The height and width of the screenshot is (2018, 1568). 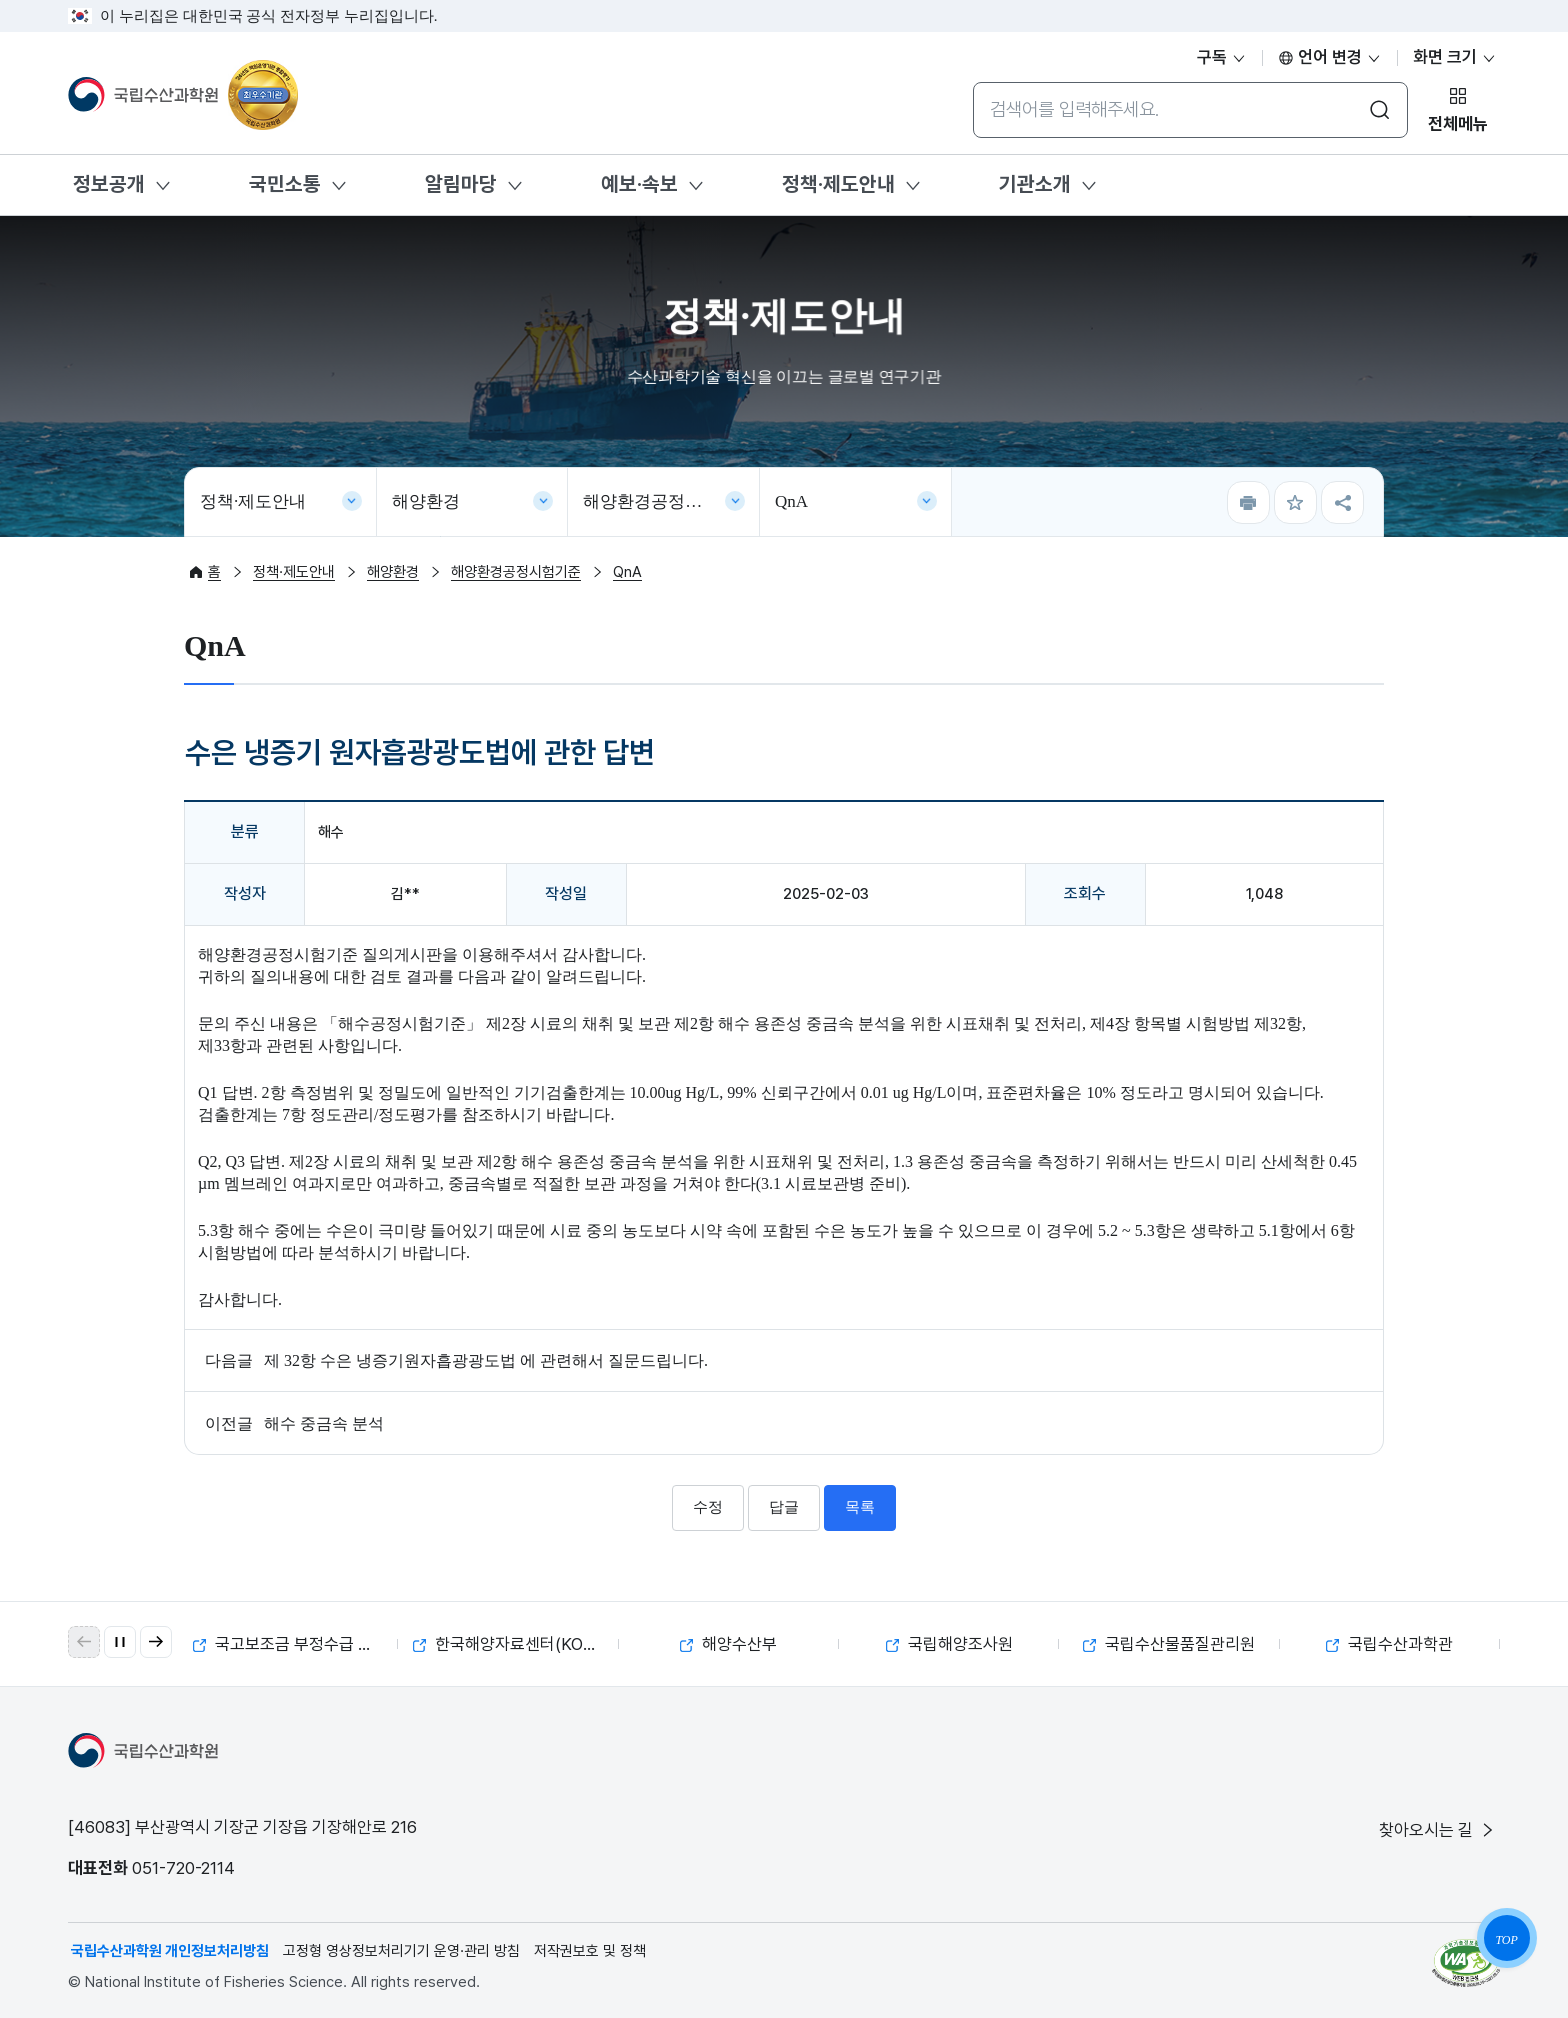 I want to click on 언어 변경, so click(x=1330, y=57).